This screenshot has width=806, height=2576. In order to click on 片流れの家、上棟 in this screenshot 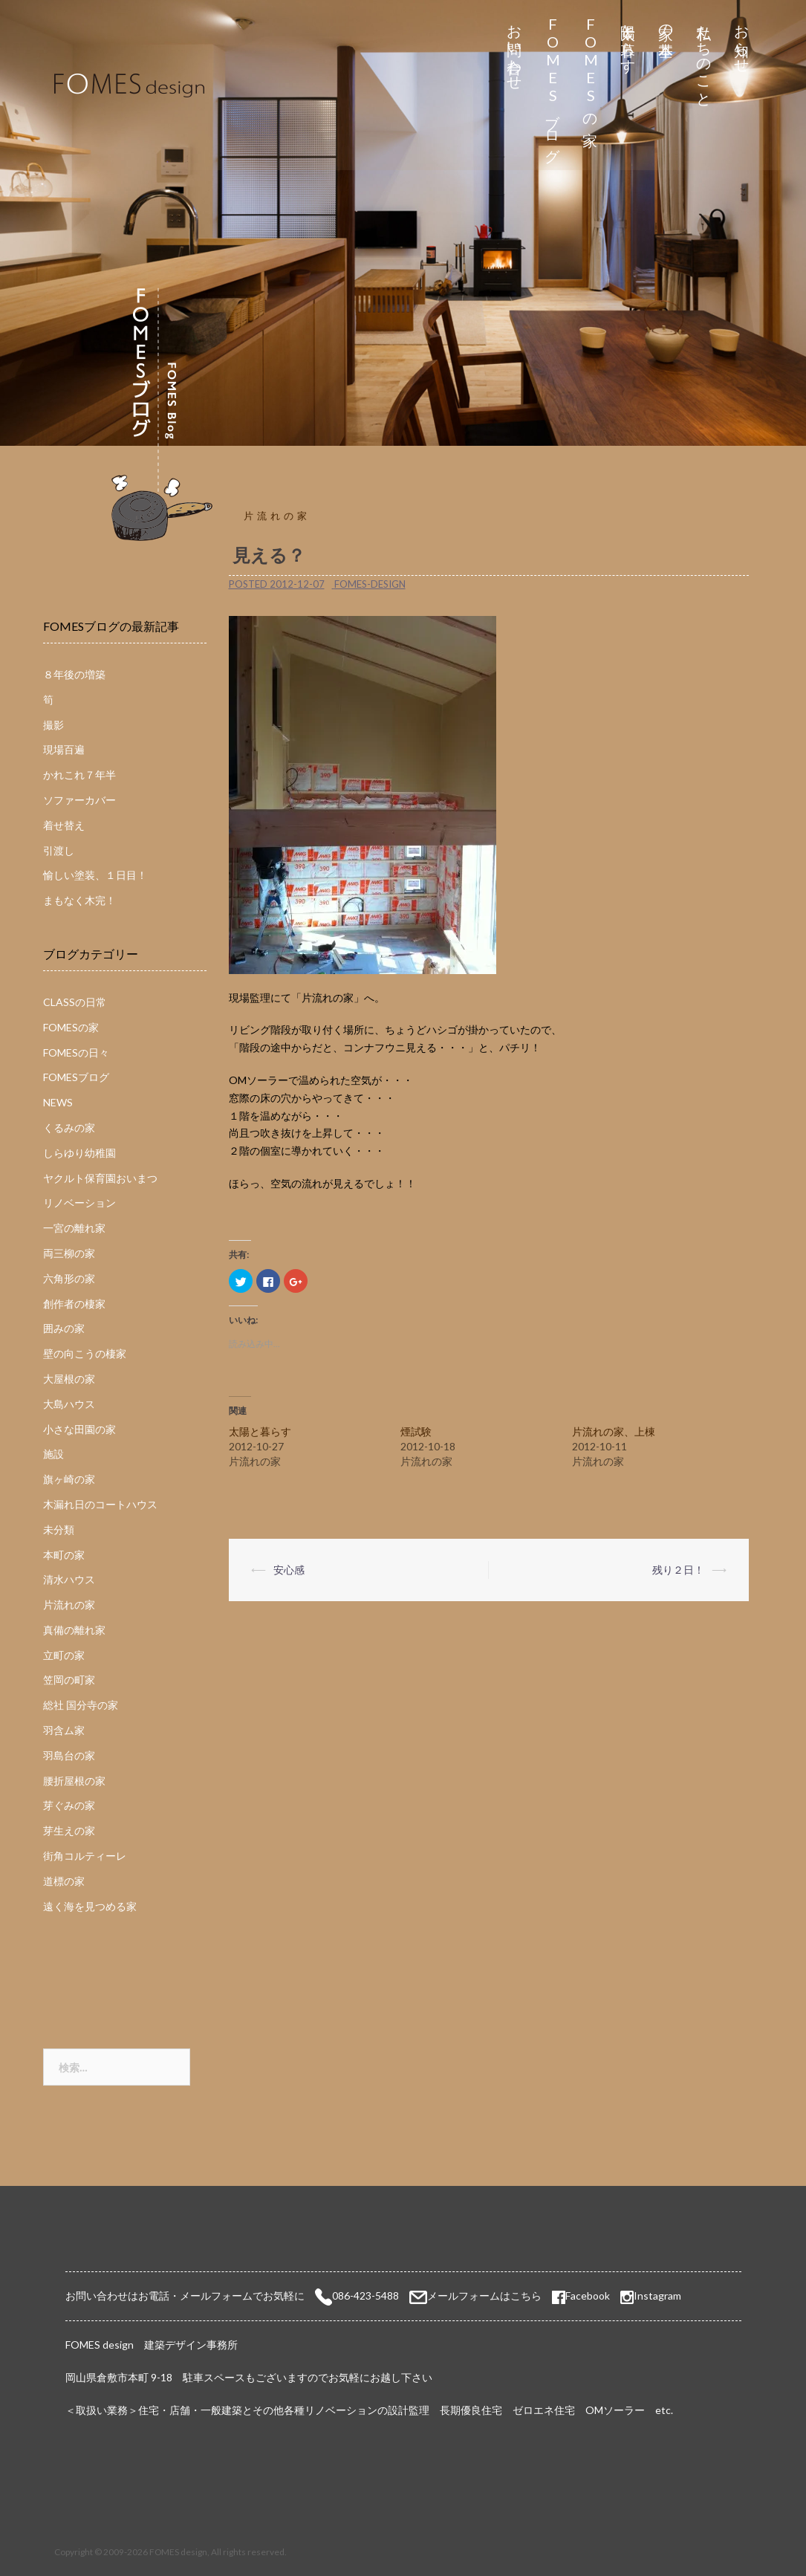, I will do `click(613, 1431)`.